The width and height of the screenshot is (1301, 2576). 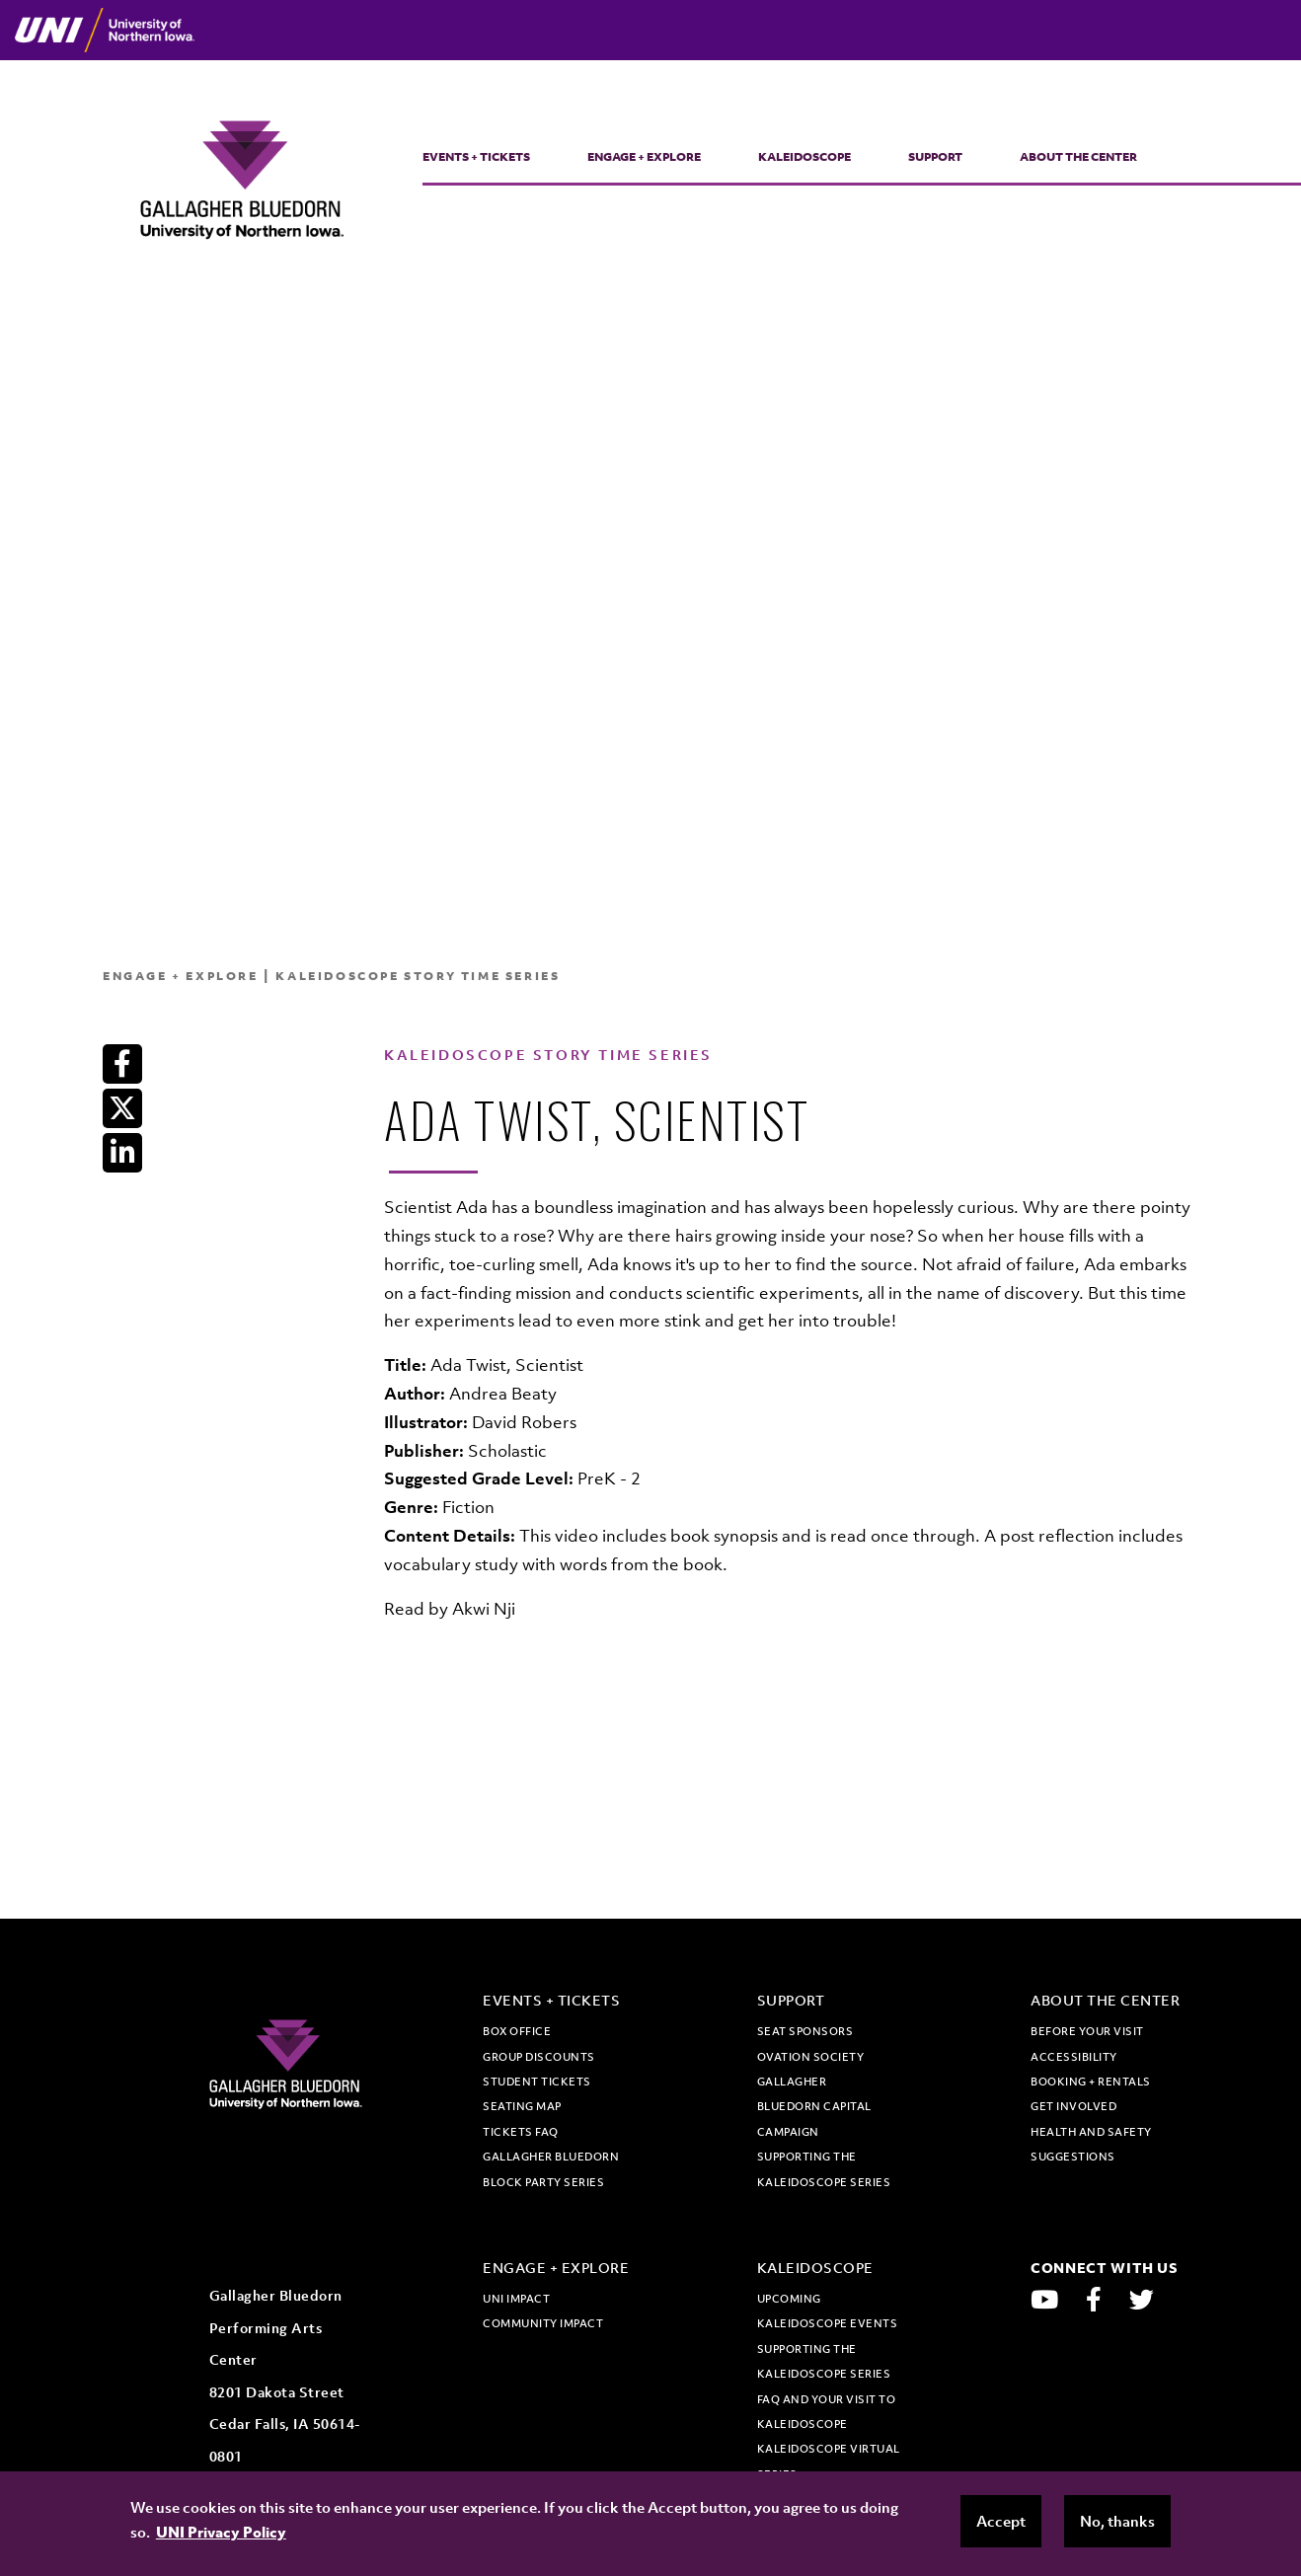 What do you see at coordinates (1091, 2081) in the screenshot?
I see `Booking + Rentals` at bounding box center [1091, 2081].